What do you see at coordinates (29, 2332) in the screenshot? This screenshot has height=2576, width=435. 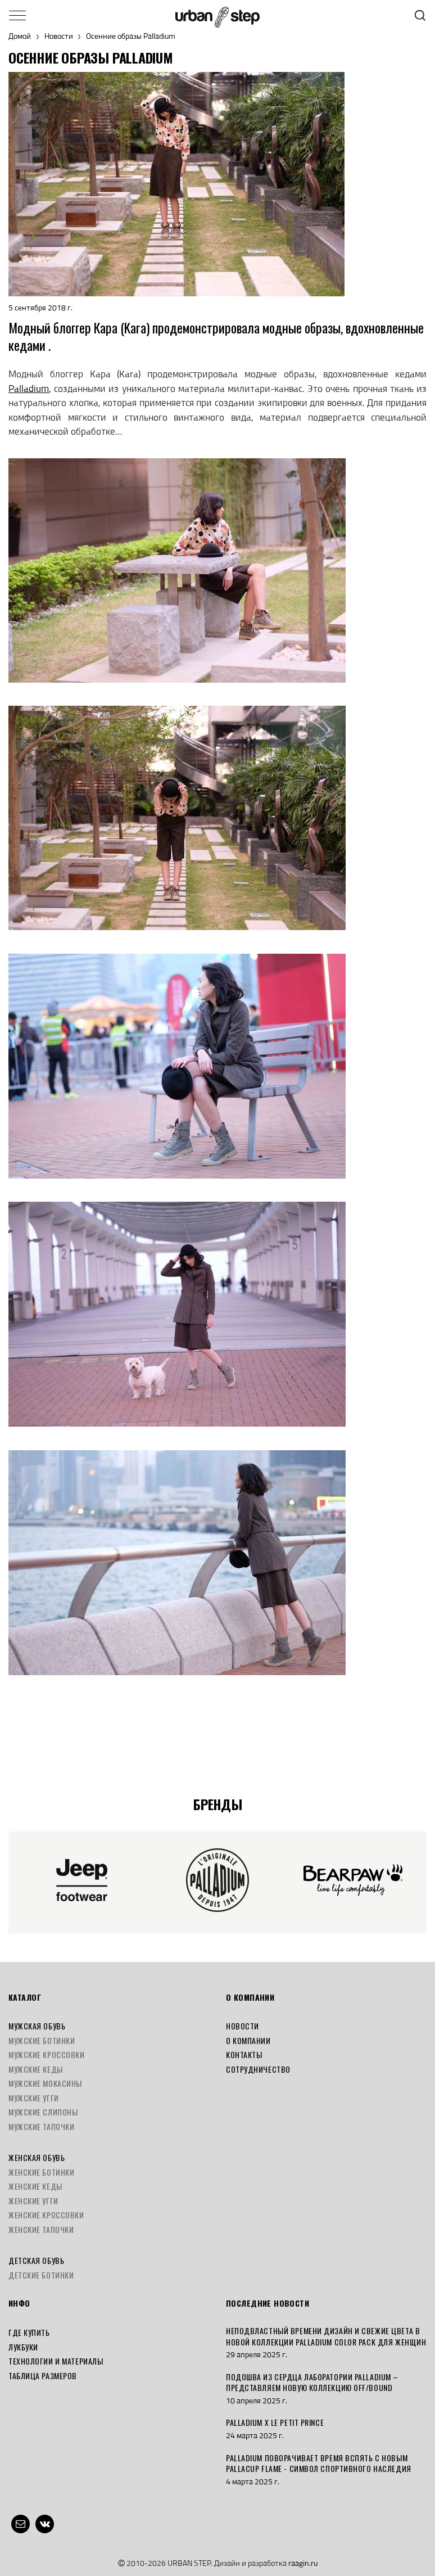 I see `Где купить` at bounding box center [29, 2332].